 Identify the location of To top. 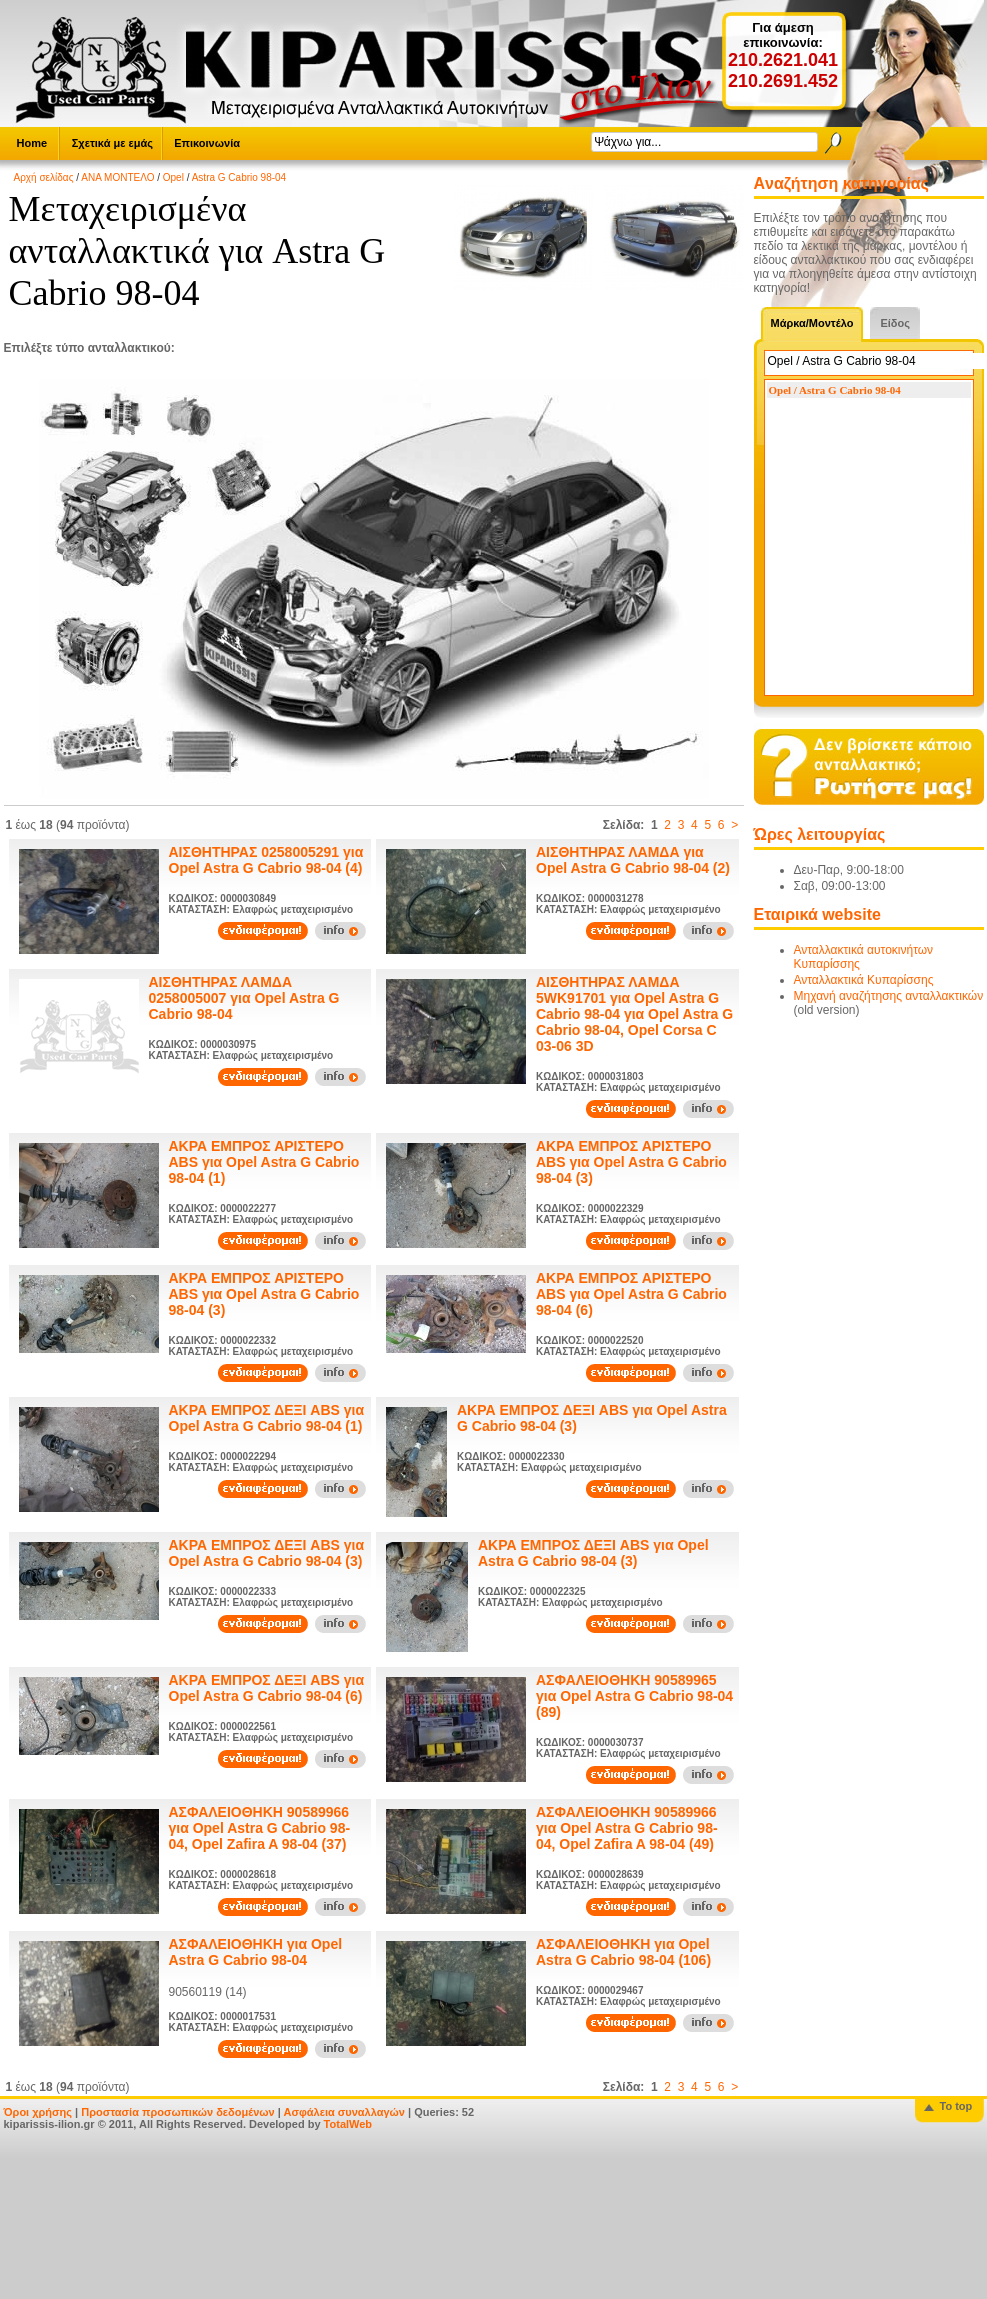
(956, 2106).